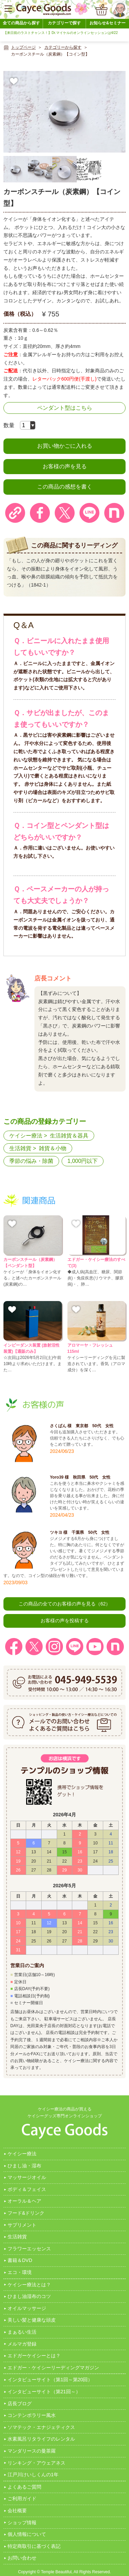  Describe the element at coordinates (21, 23) in the screenshot. I see `全ての商品から探す` at that location.